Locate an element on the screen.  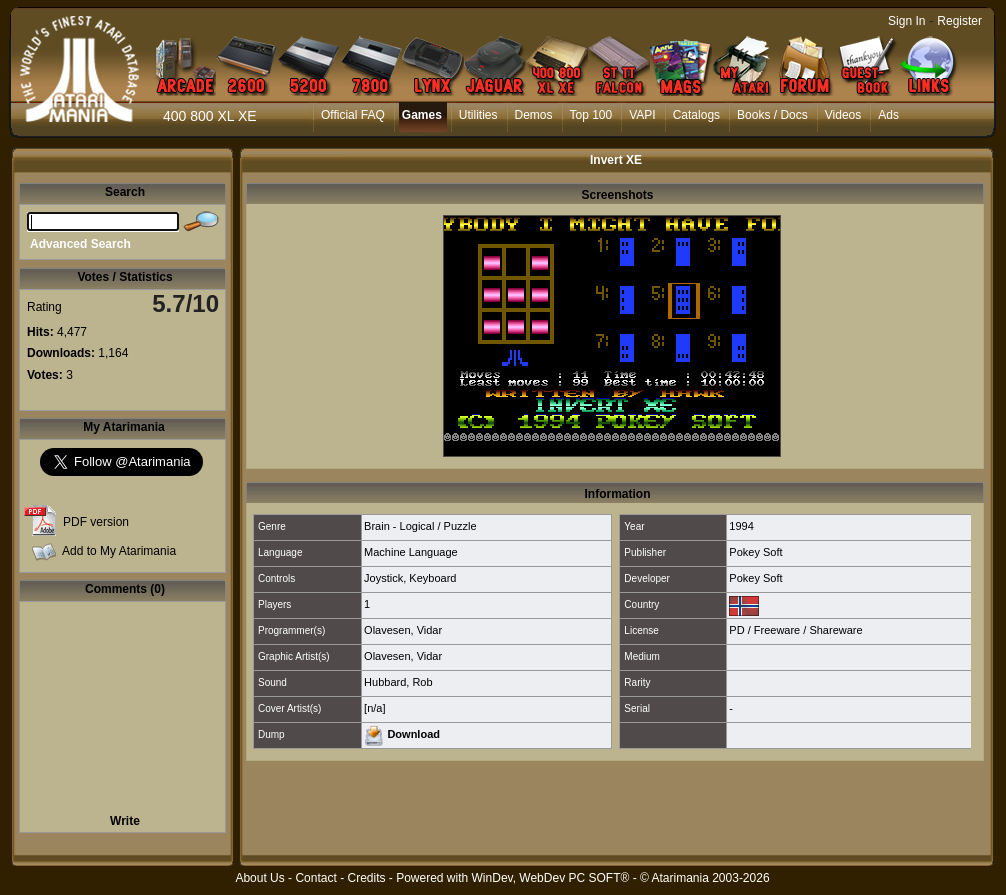
Ads is located at coordinates (888, 115).